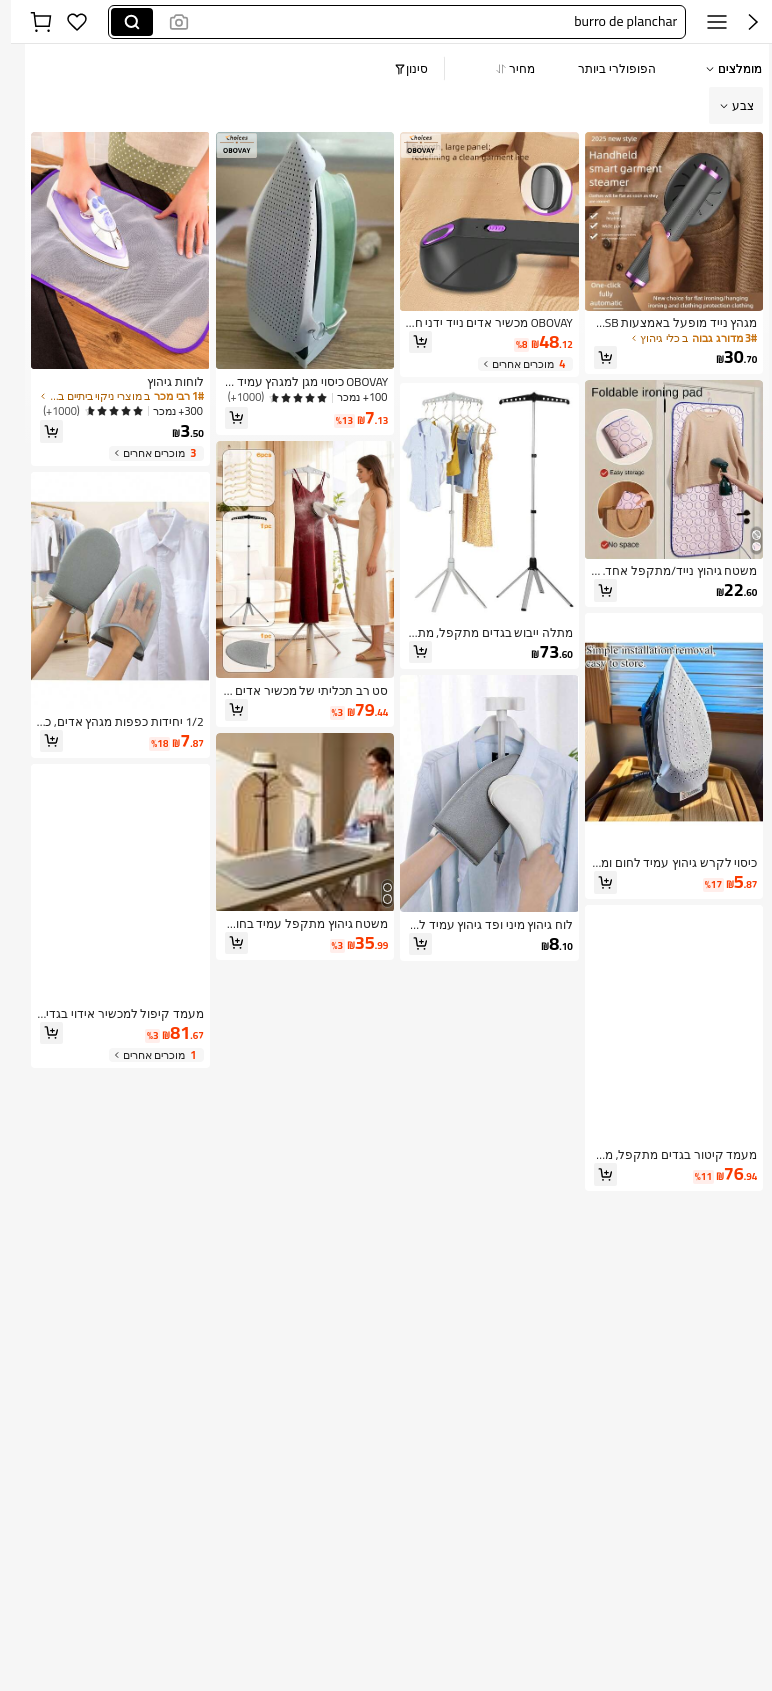 This screenshot has width=772, height=1691. Describe the element at coordinates (428, 22) in the screenshot. I see `[button]` at that location.